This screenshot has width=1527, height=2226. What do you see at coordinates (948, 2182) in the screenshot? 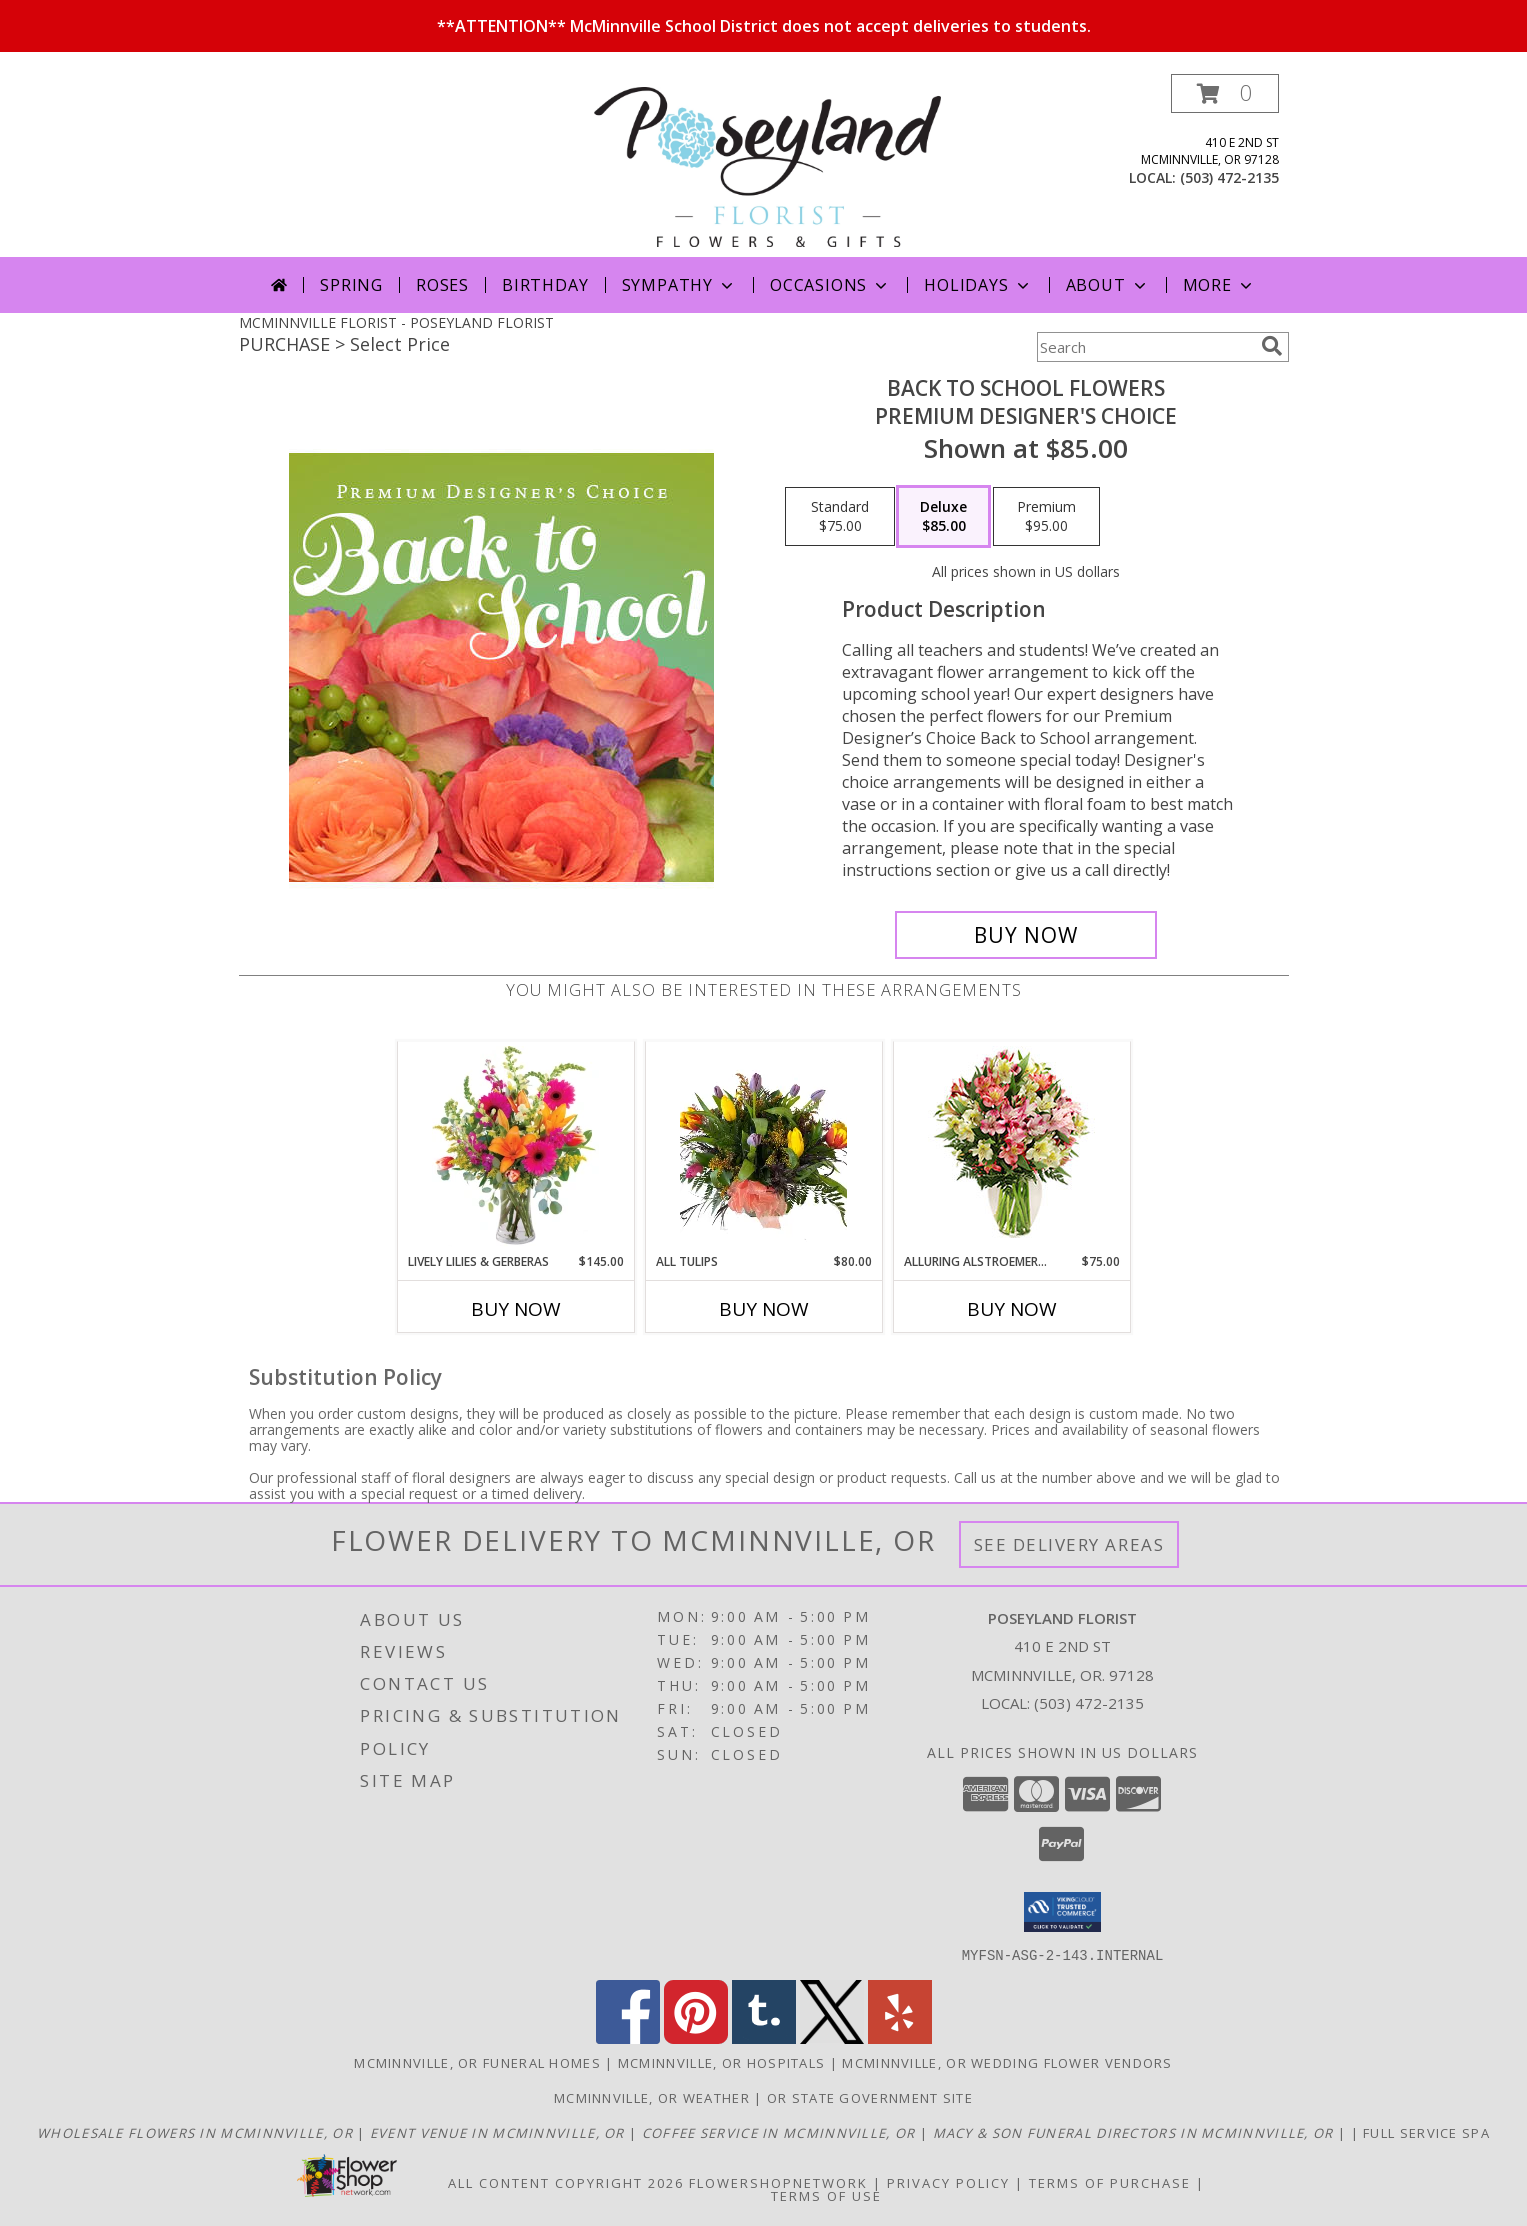
I see `Privacy Policy [Open Privacy Policy in new window]` at bounding box center [948, 2182].